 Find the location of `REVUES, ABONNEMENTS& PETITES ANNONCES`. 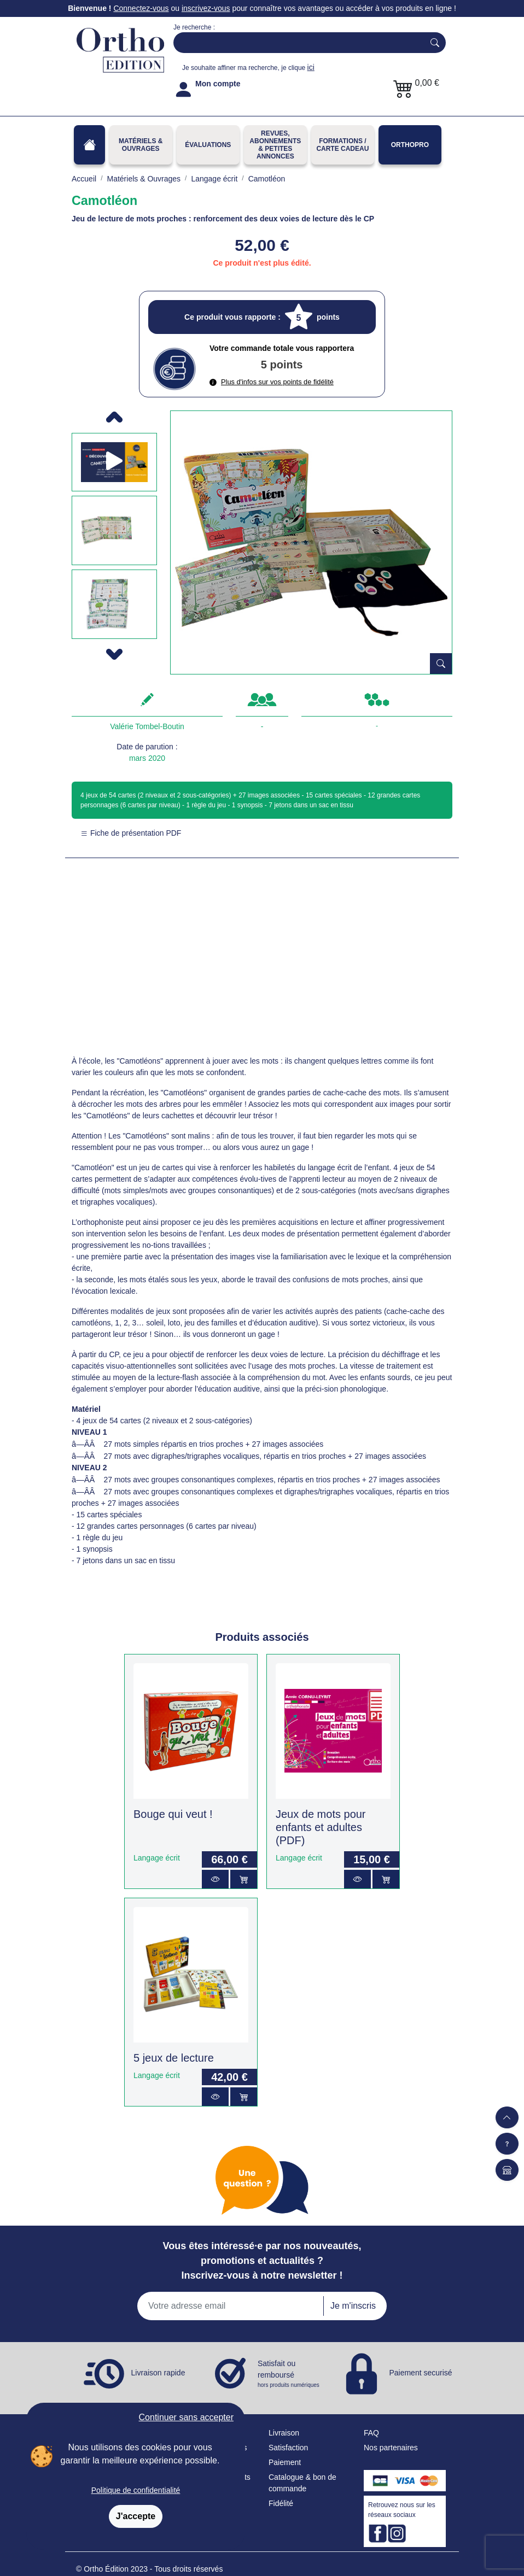

REVUES, ABONNEMENTS& PETITES ANNONCES is located at coordinates (275, 145).